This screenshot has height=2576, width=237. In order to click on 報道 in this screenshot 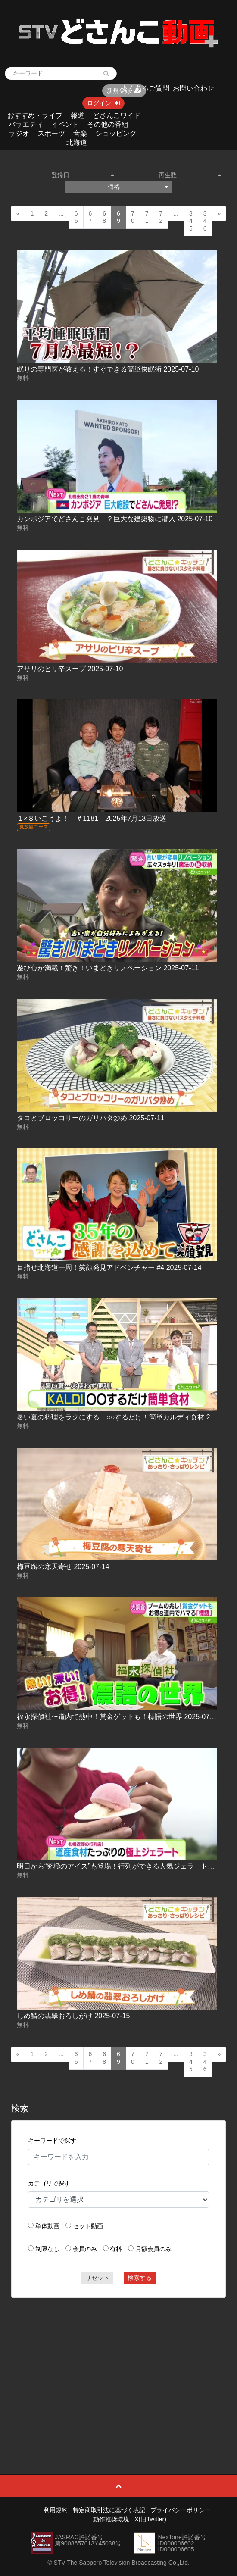, I will do `click(77, 115)`.